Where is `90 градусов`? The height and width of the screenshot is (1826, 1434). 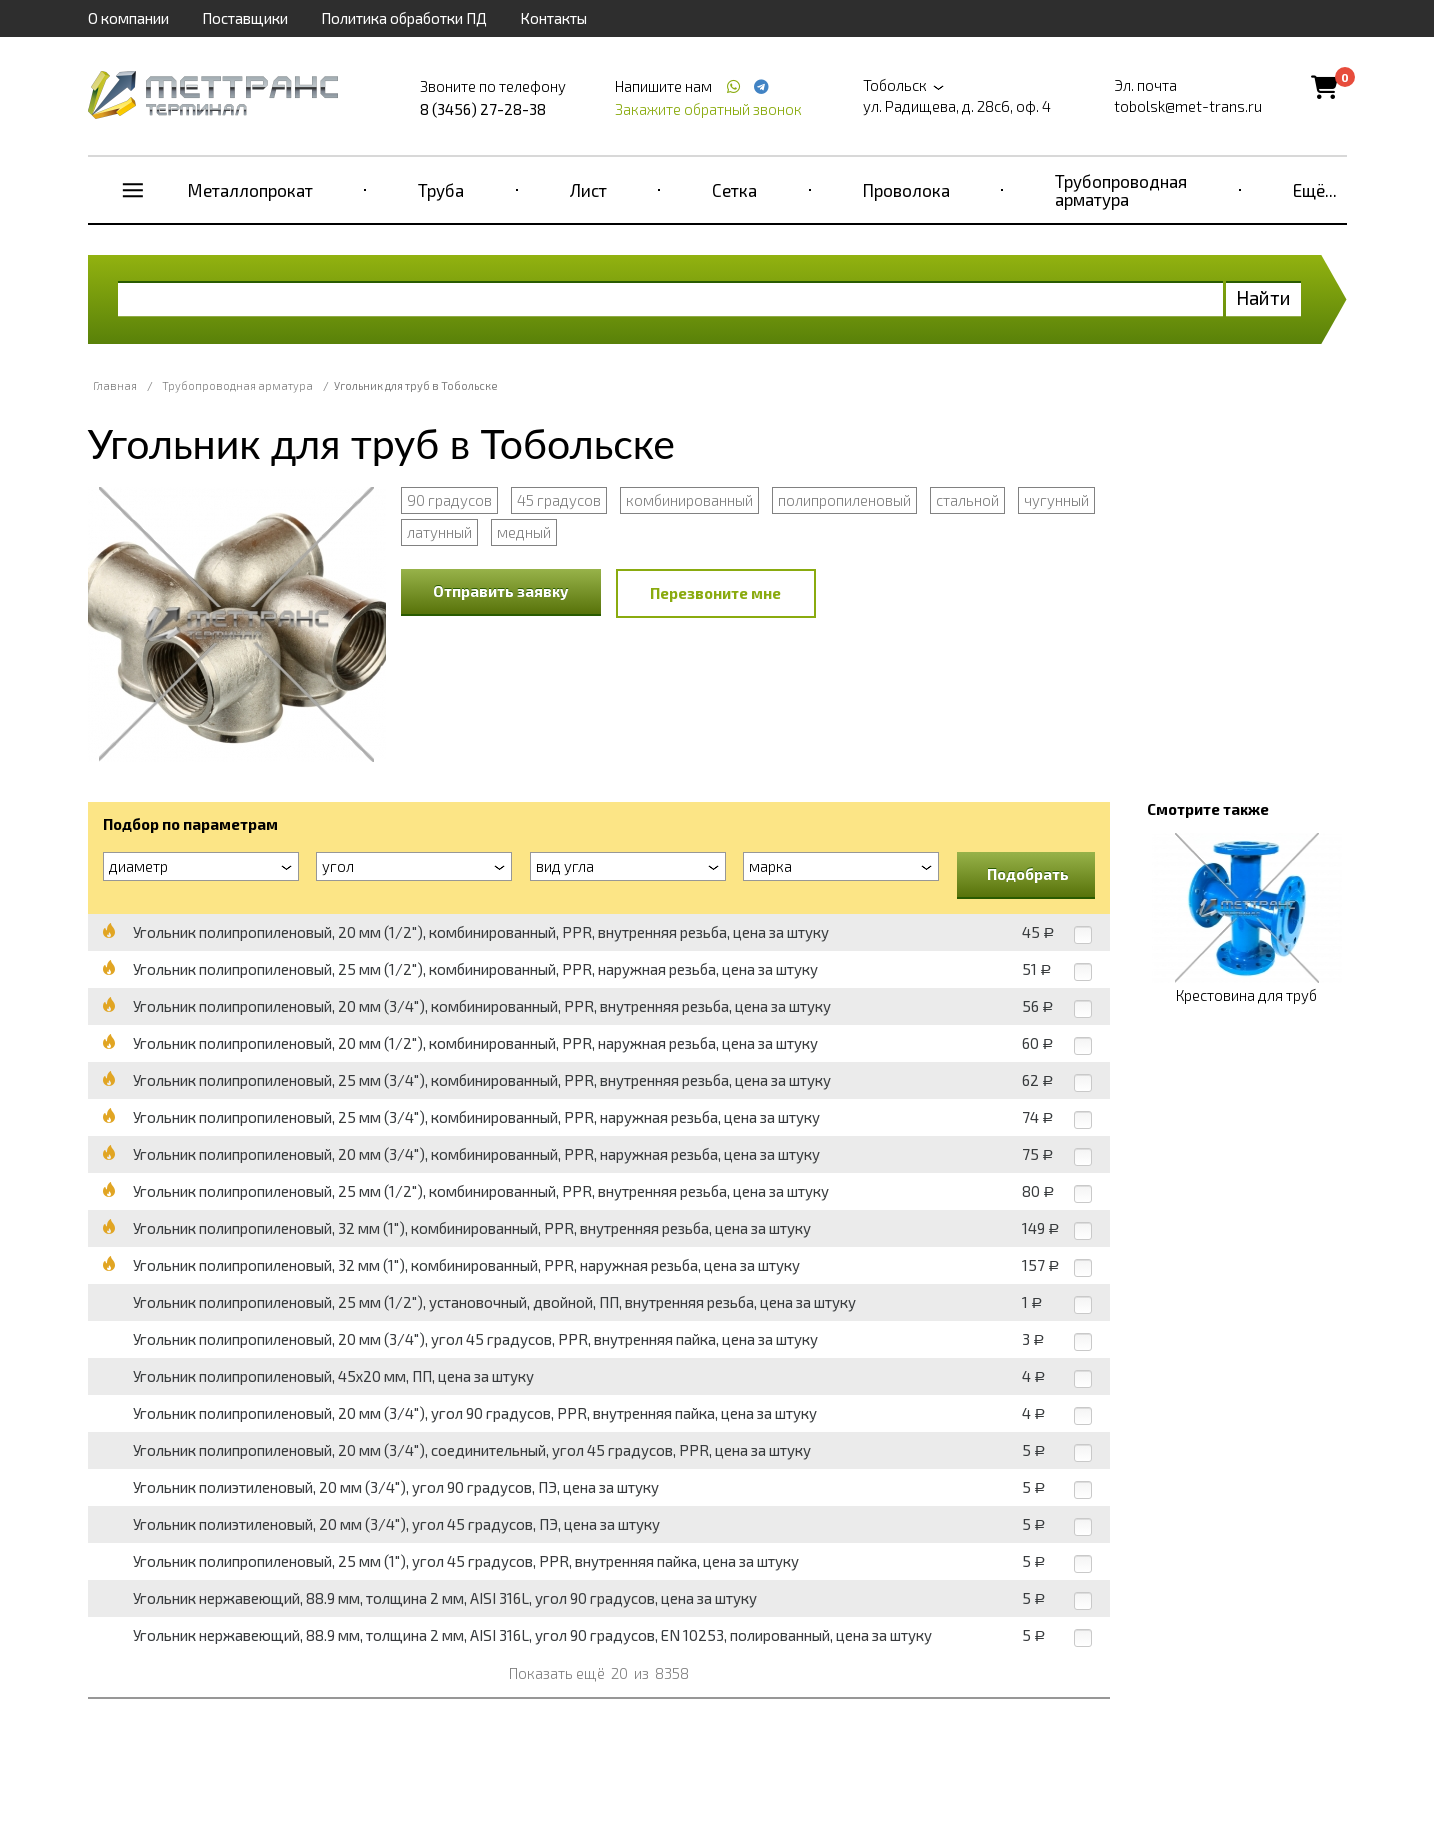 90 градусов is located at coordinates (449, 500).